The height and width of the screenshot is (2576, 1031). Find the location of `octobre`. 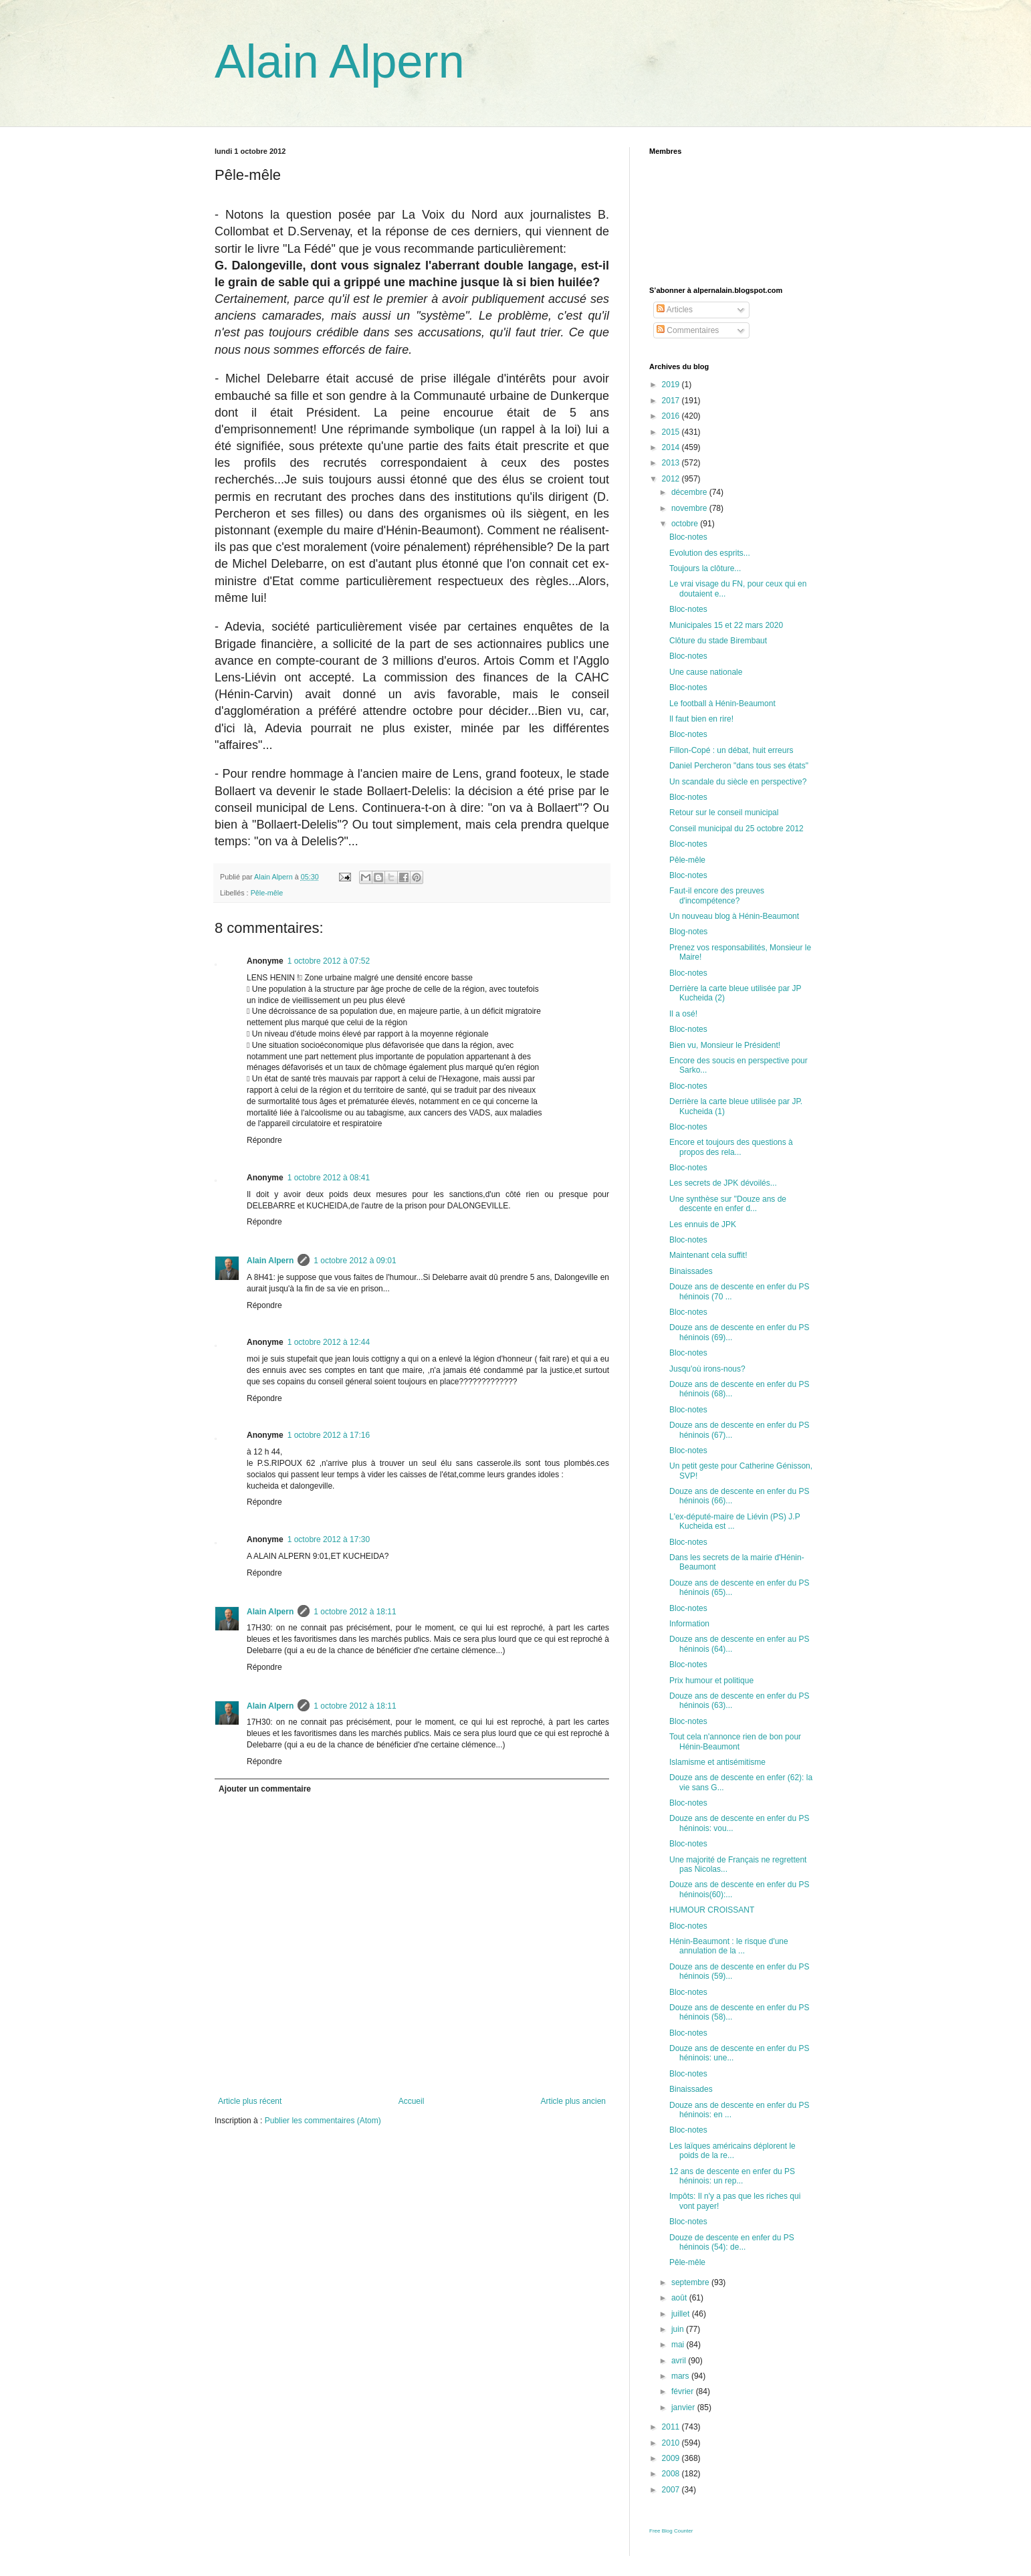

octobre is located at coordinates (685, 523).